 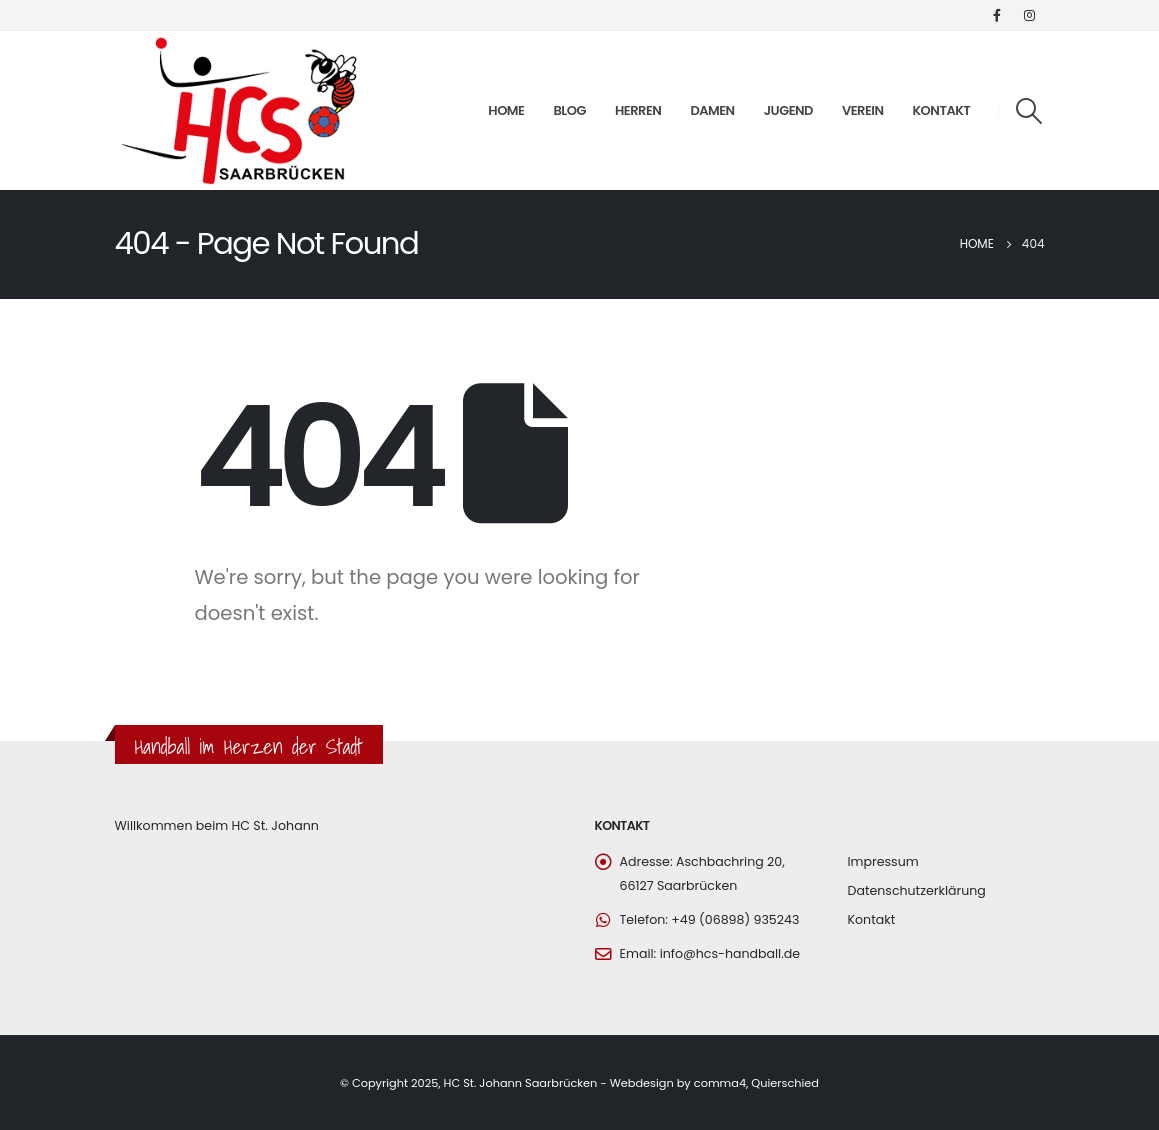 What do you see at coordinates (712, 110) in the screenshot?
I see `Damen` at bounding box center [712, 110].